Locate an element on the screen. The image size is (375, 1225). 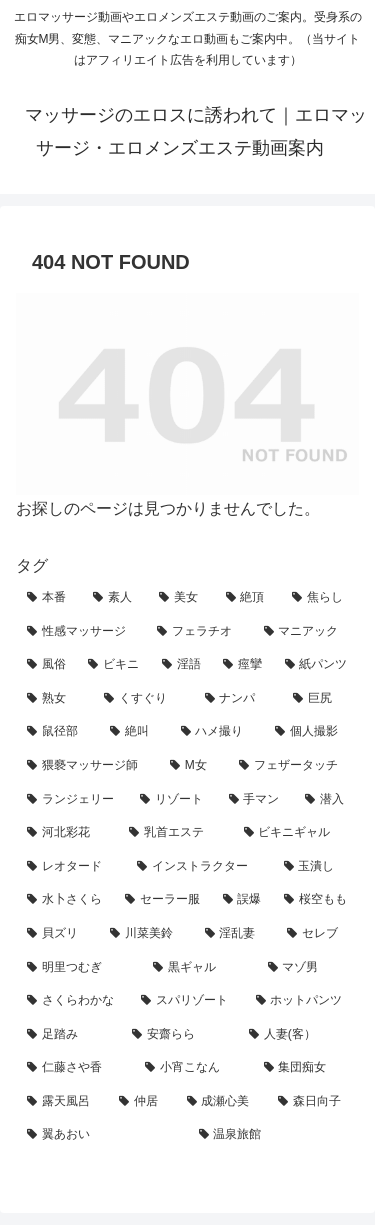
[成瀬心美 (1個の項目)] is located at coordinates (222, 1102).